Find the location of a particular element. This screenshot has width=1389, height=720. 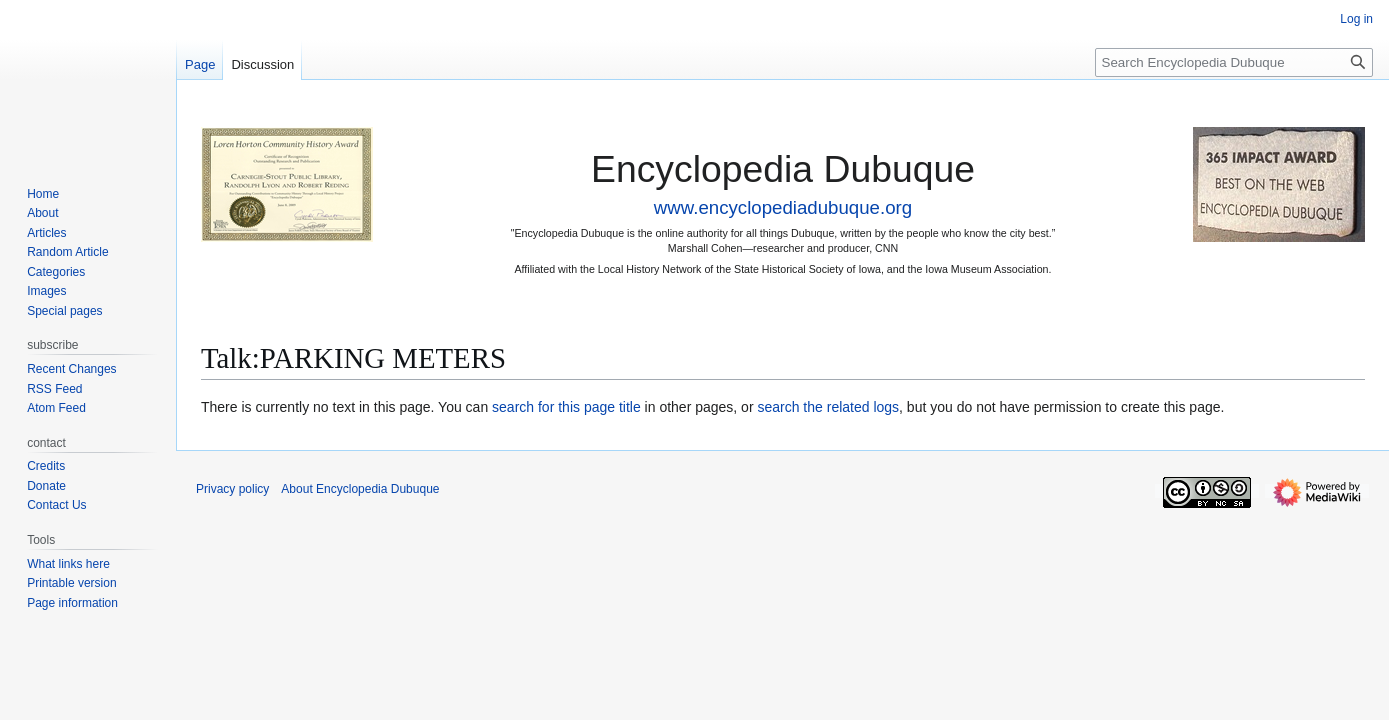

search the related logs is located at coordinates (828, 407).